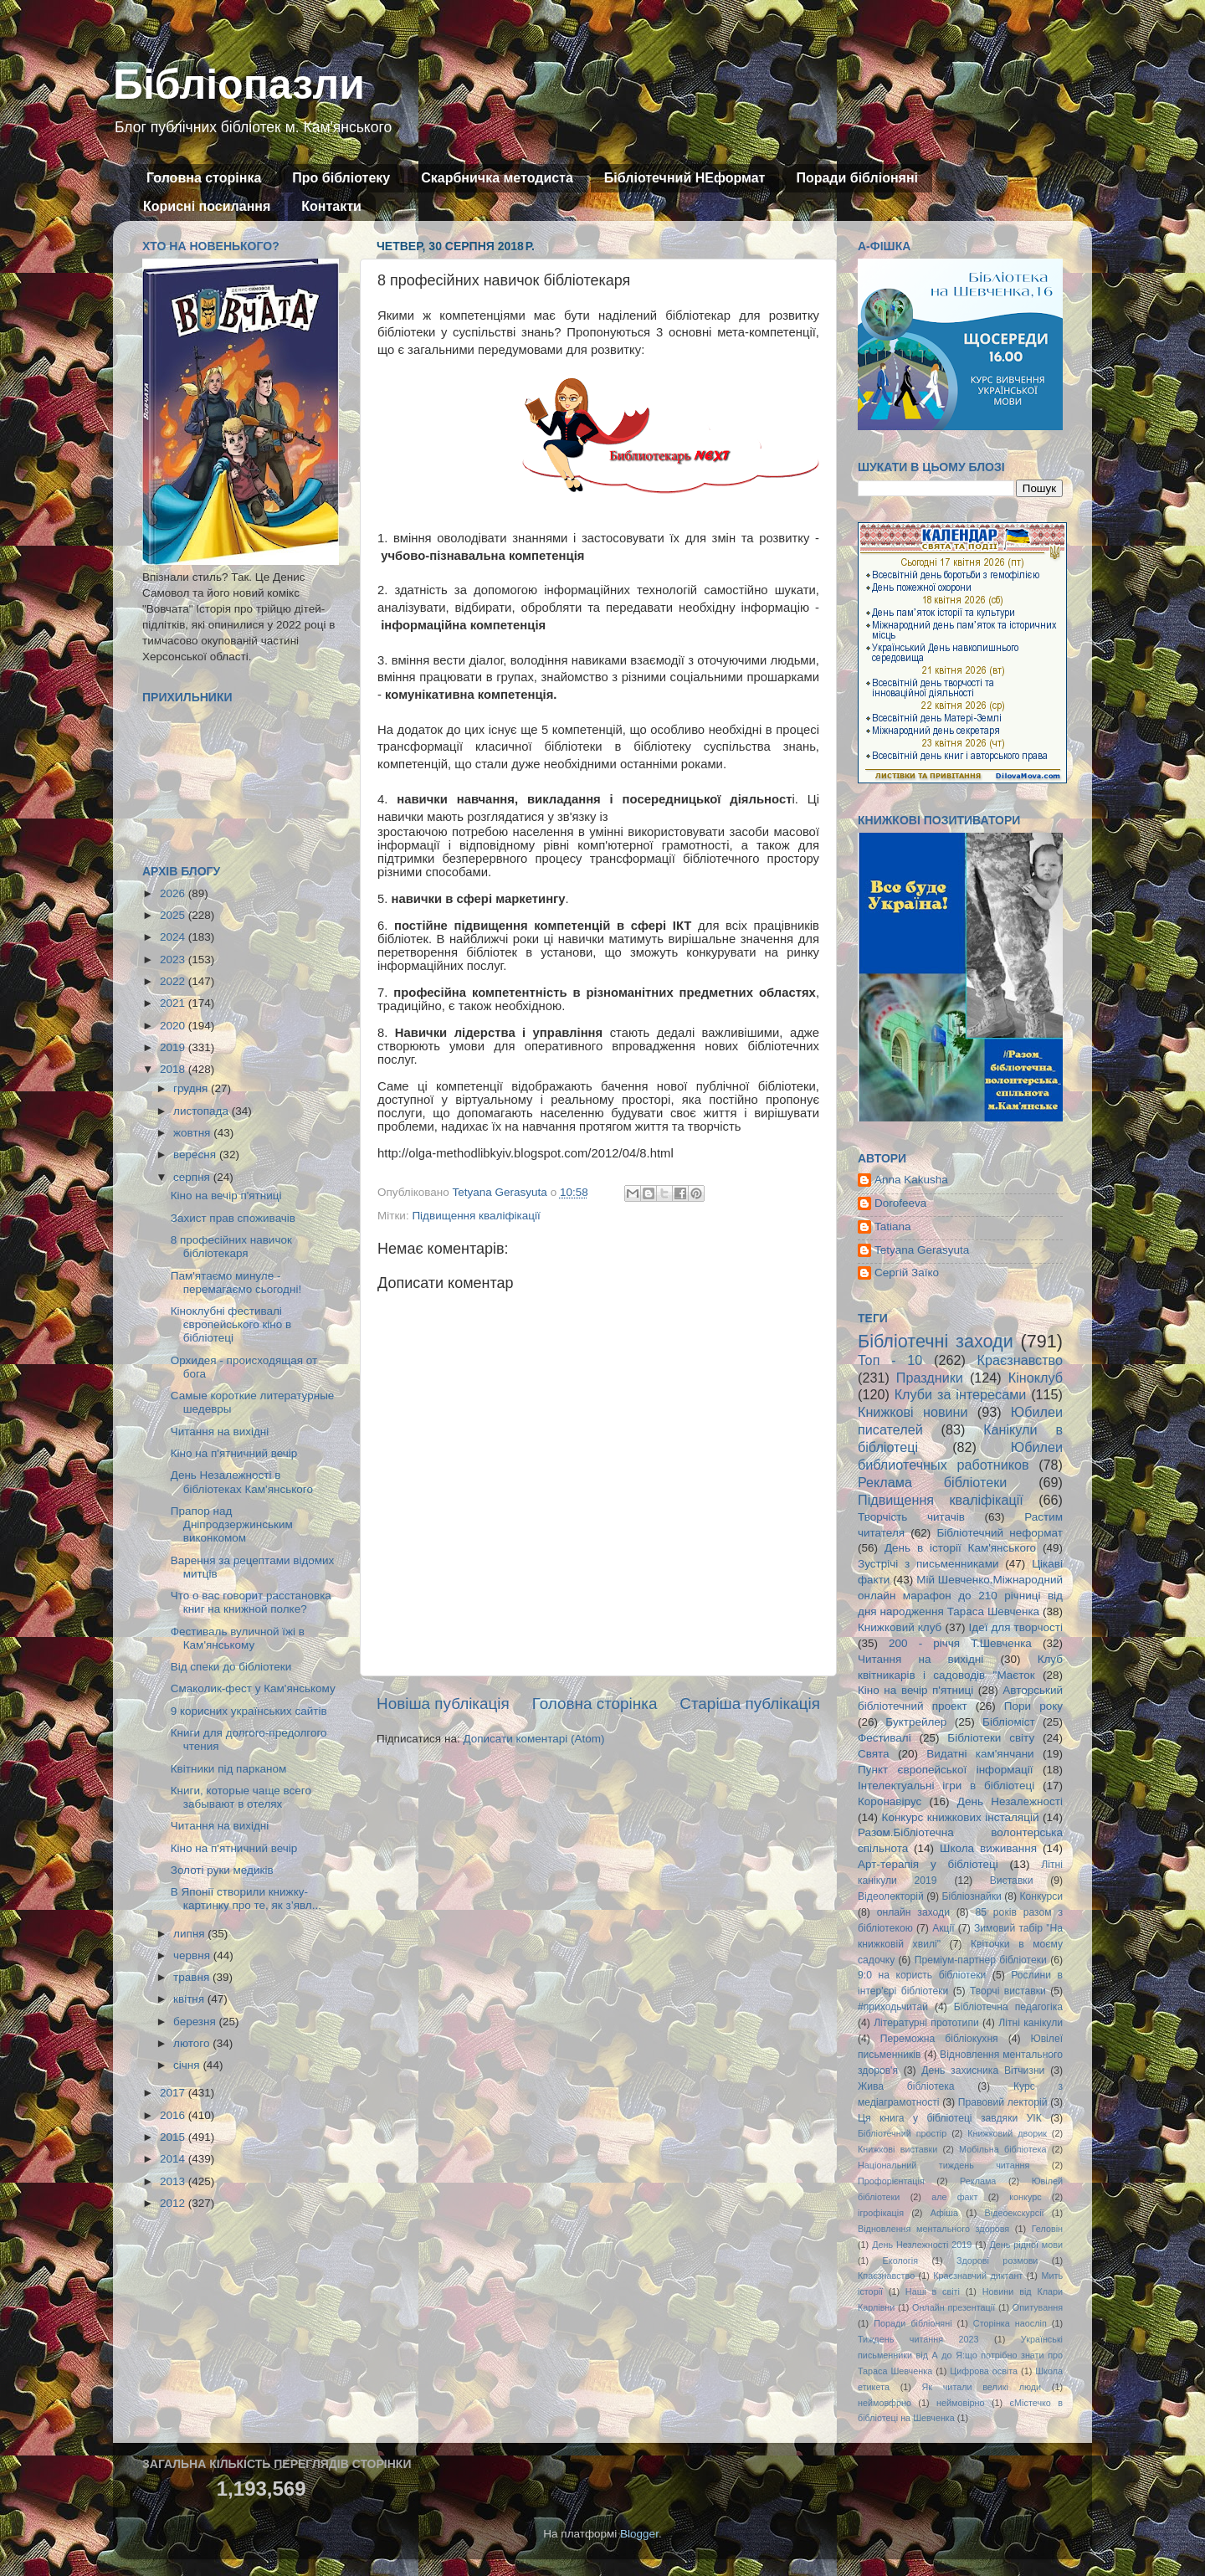  What do you see at coordinates (932, 1482) in the screenshot?
I see `Реклама бібліотеки` at bounding box center [932, 1482].